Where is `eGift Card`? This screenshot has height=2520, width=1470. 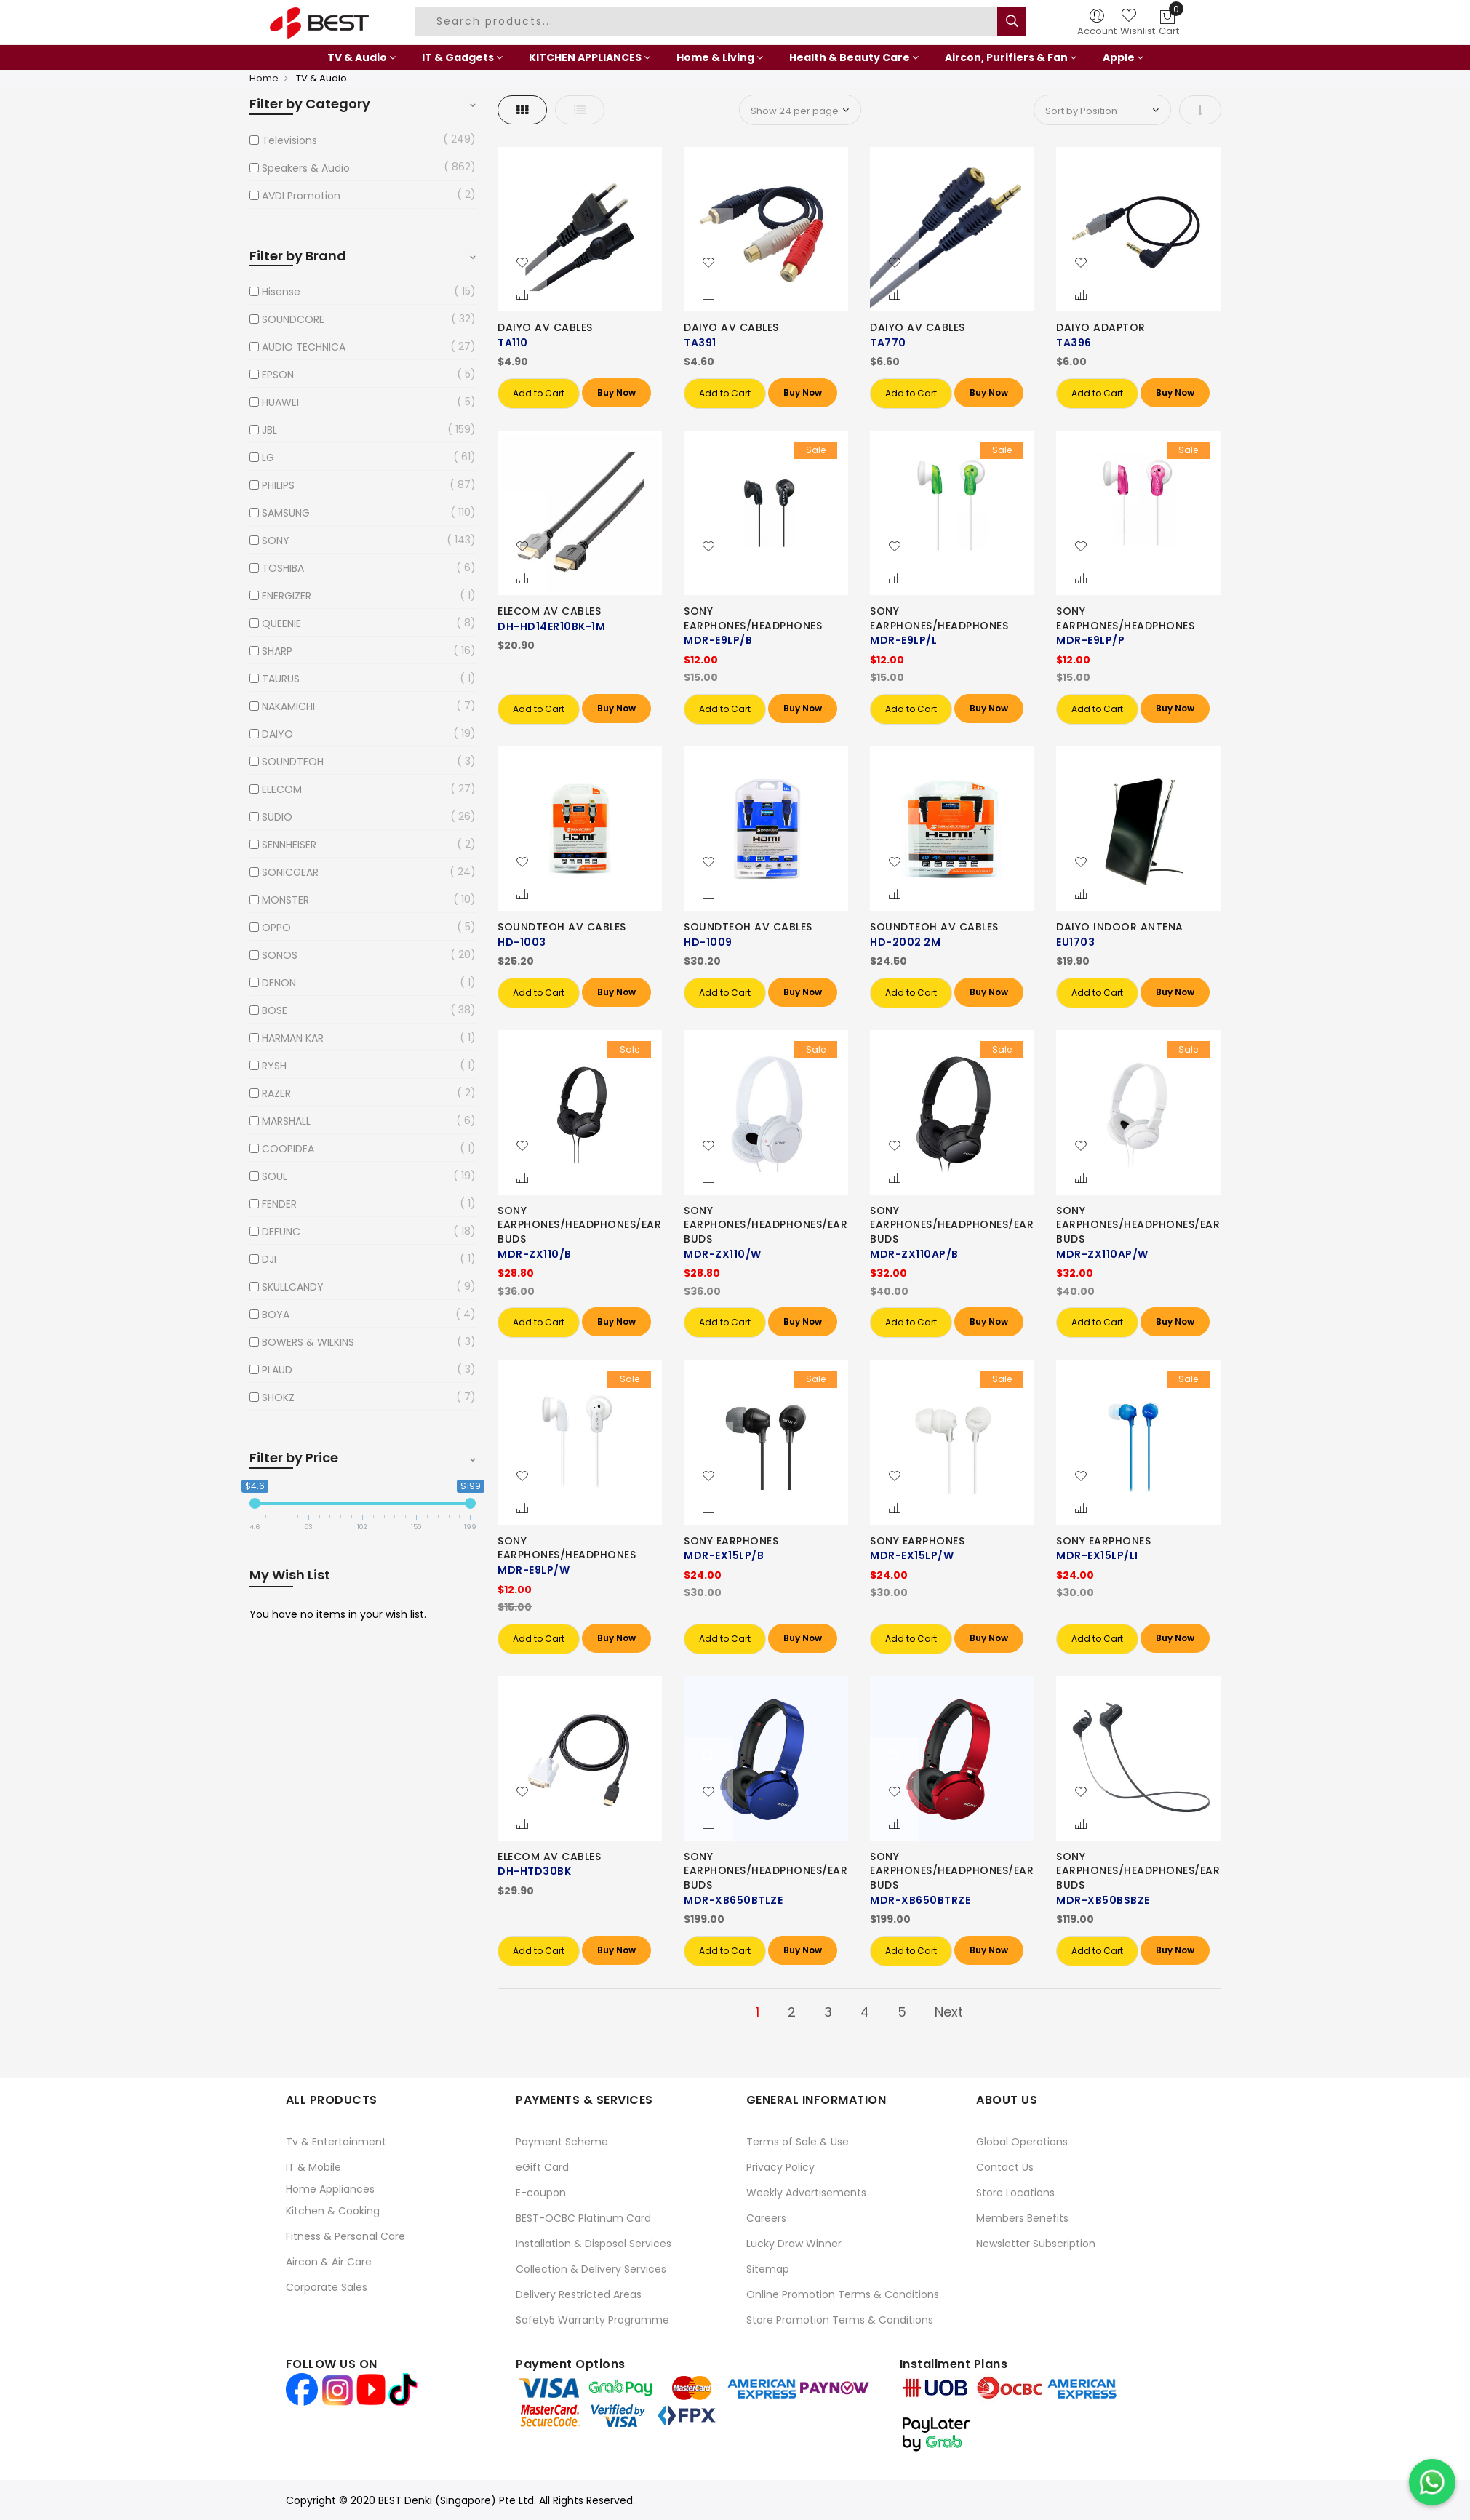 eGift Card is located at coordinates (542, 2167).